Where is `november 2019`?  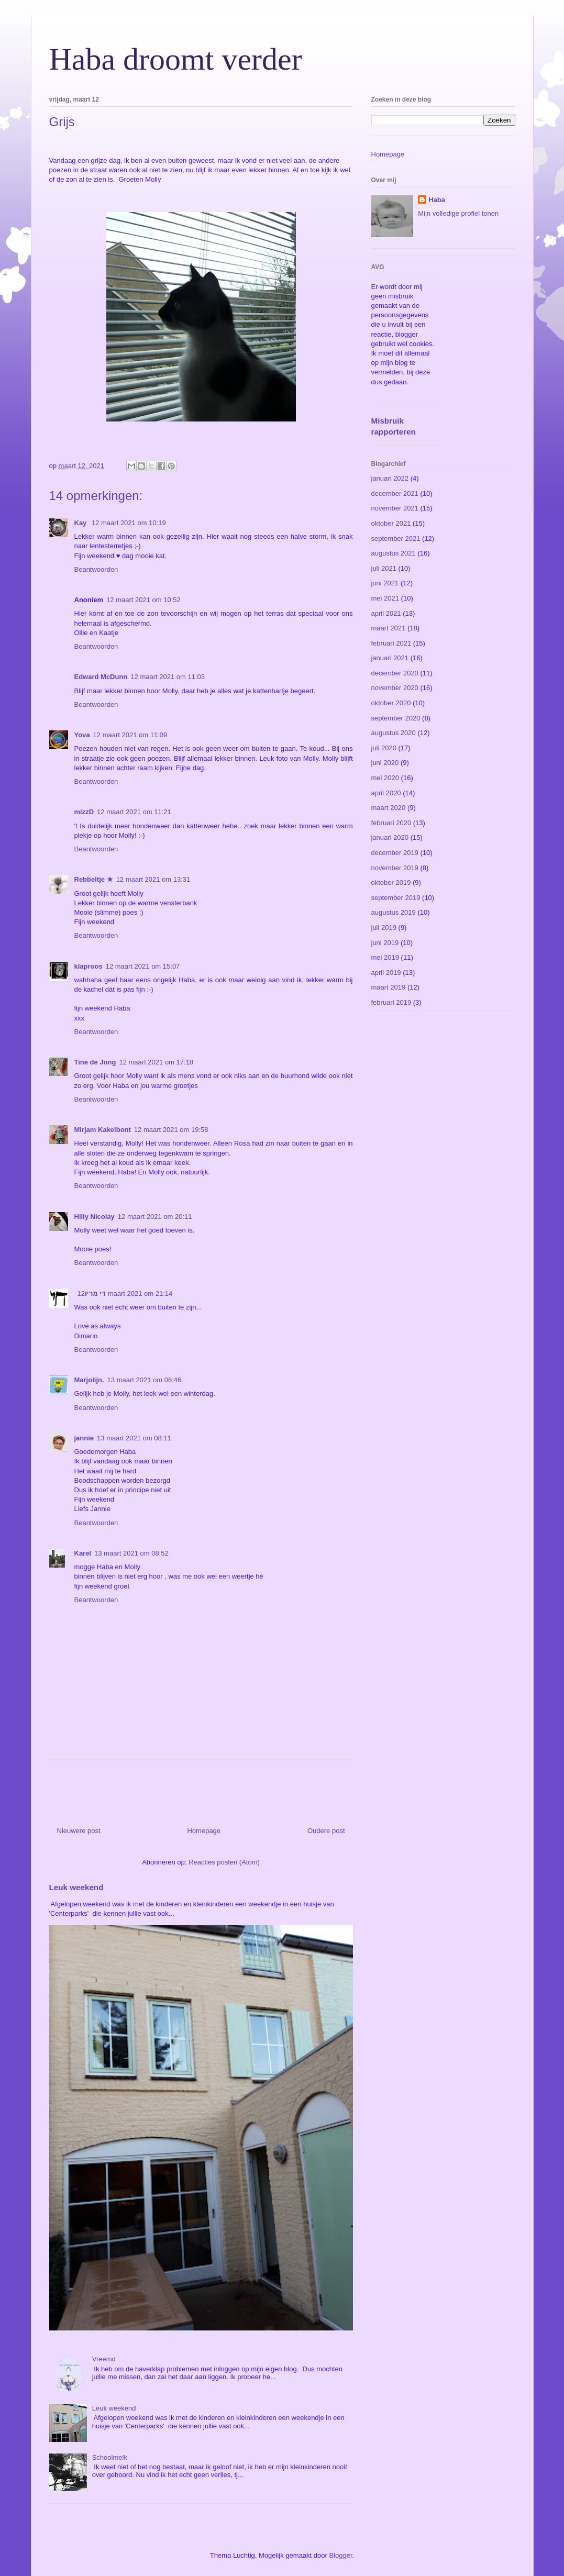
november 2019 is located at coordinates (394, 868).